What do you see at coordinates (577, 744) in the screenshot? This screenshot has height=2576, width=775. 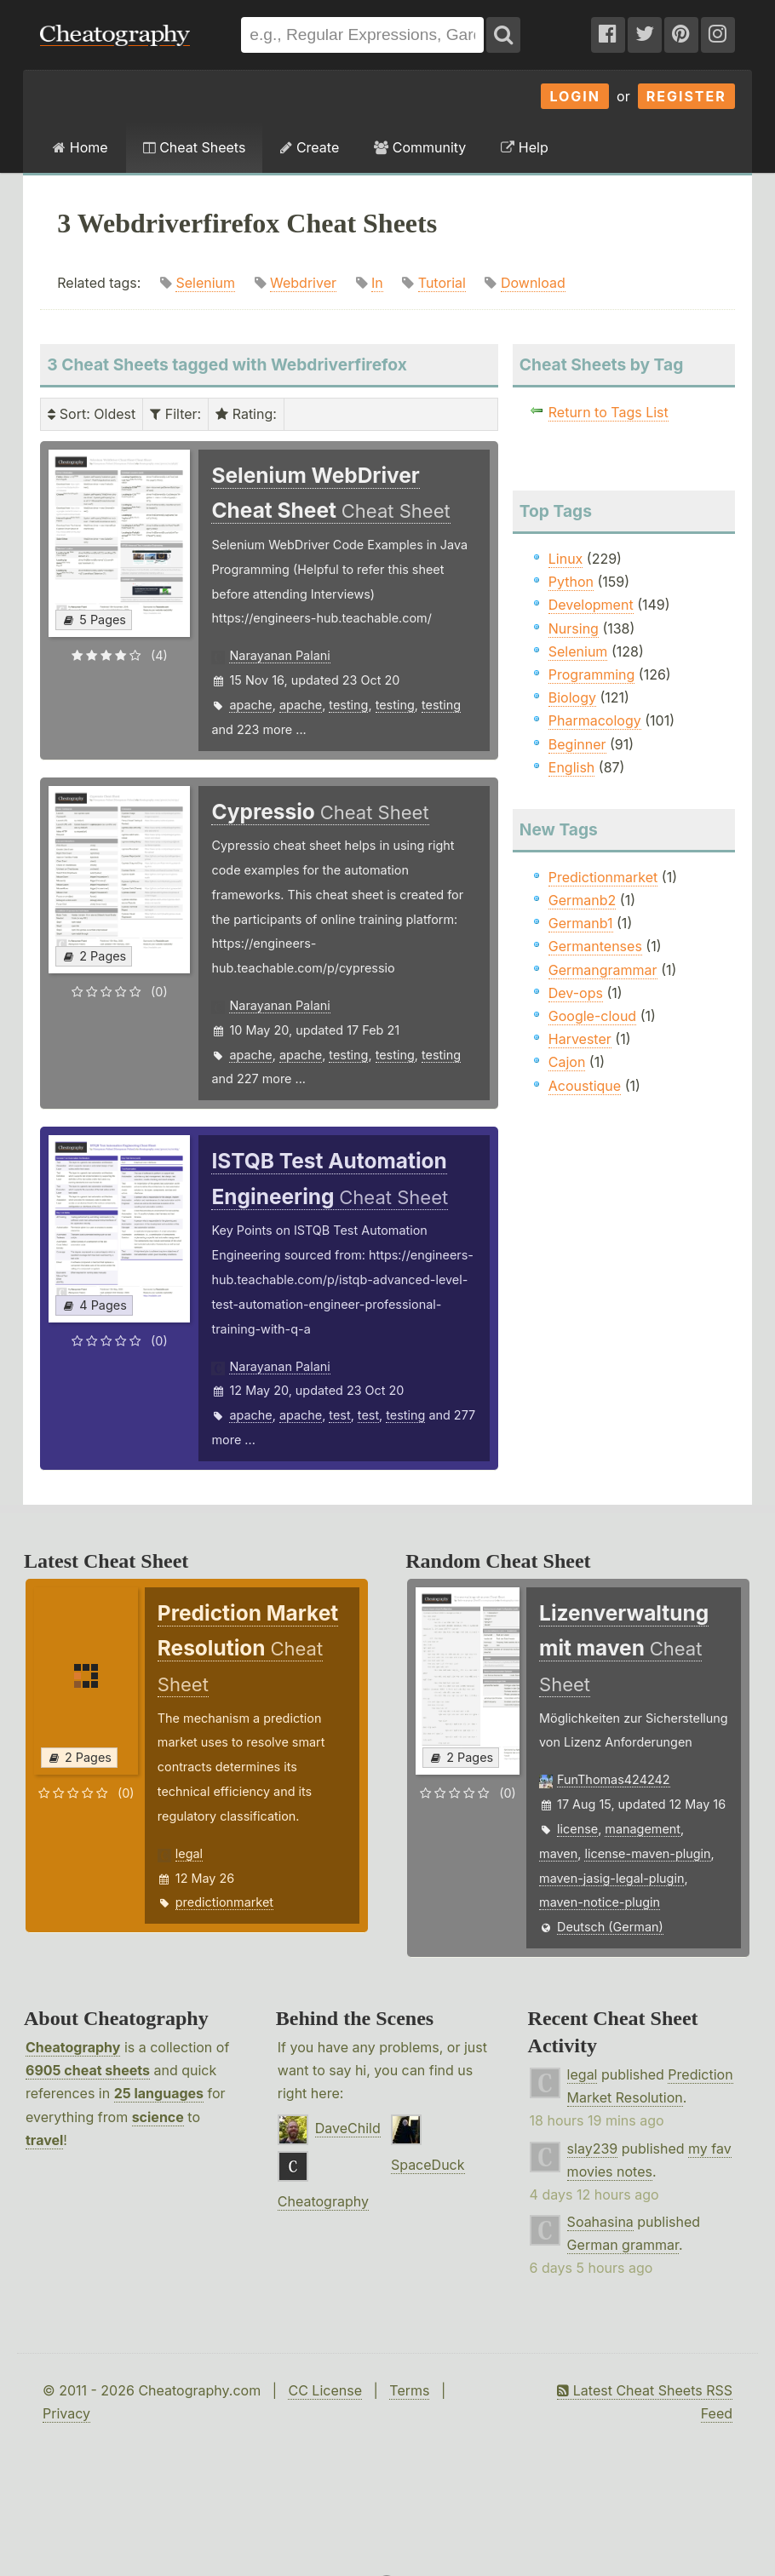 I see `Beginner` at bounding box center [577, 744].